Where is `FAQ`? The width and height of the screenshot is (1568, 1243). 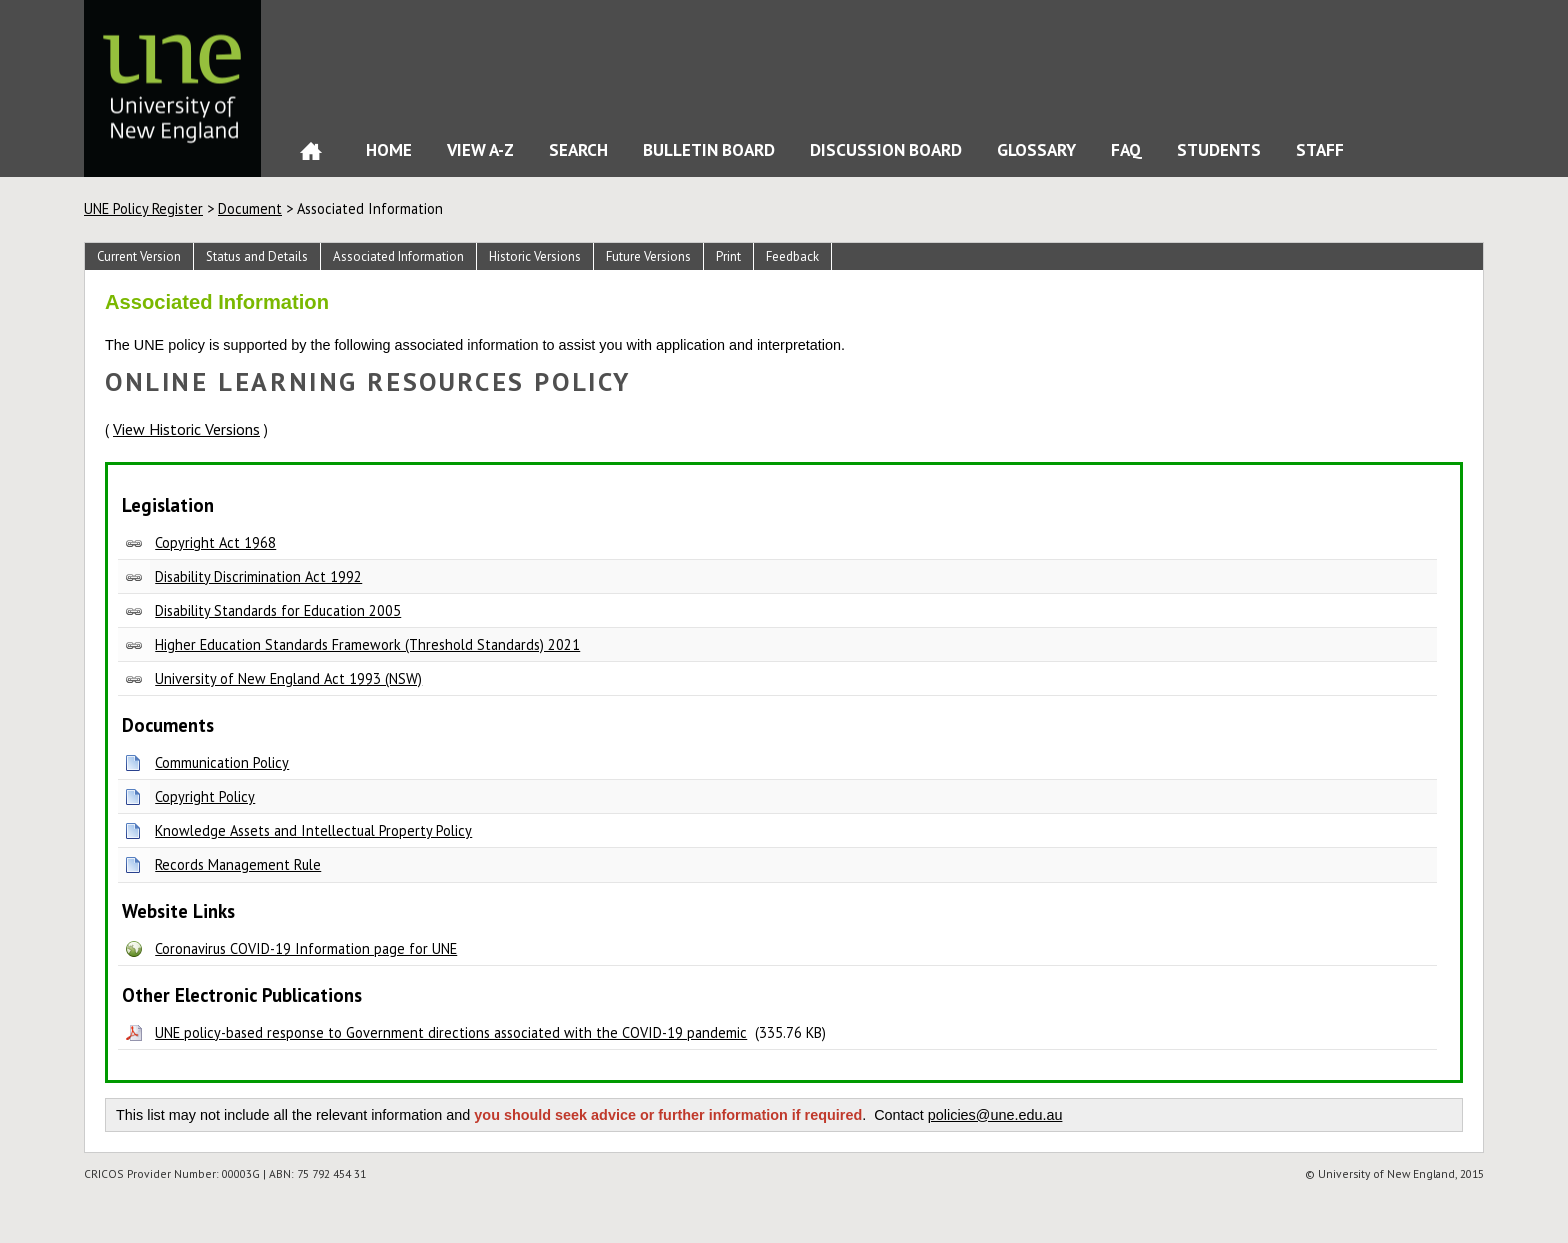 FAQ is located at coordinates (1126, 149).